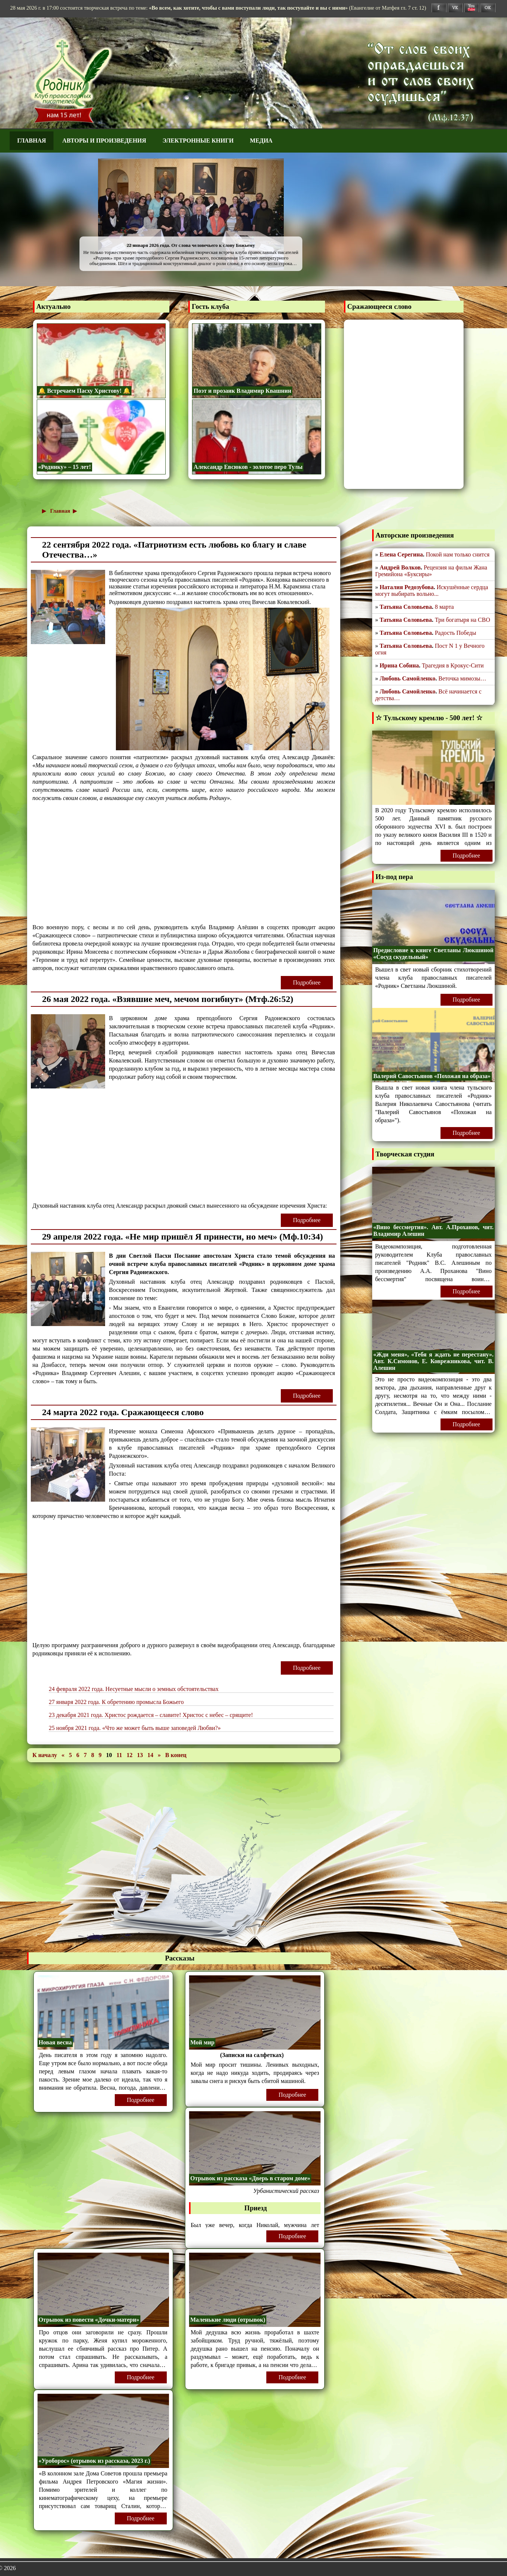 This screenshot has width=507, height=2576. I want to click on читать "Валерий Савостьянов «Похожая на образа»", so click(433, 1112).